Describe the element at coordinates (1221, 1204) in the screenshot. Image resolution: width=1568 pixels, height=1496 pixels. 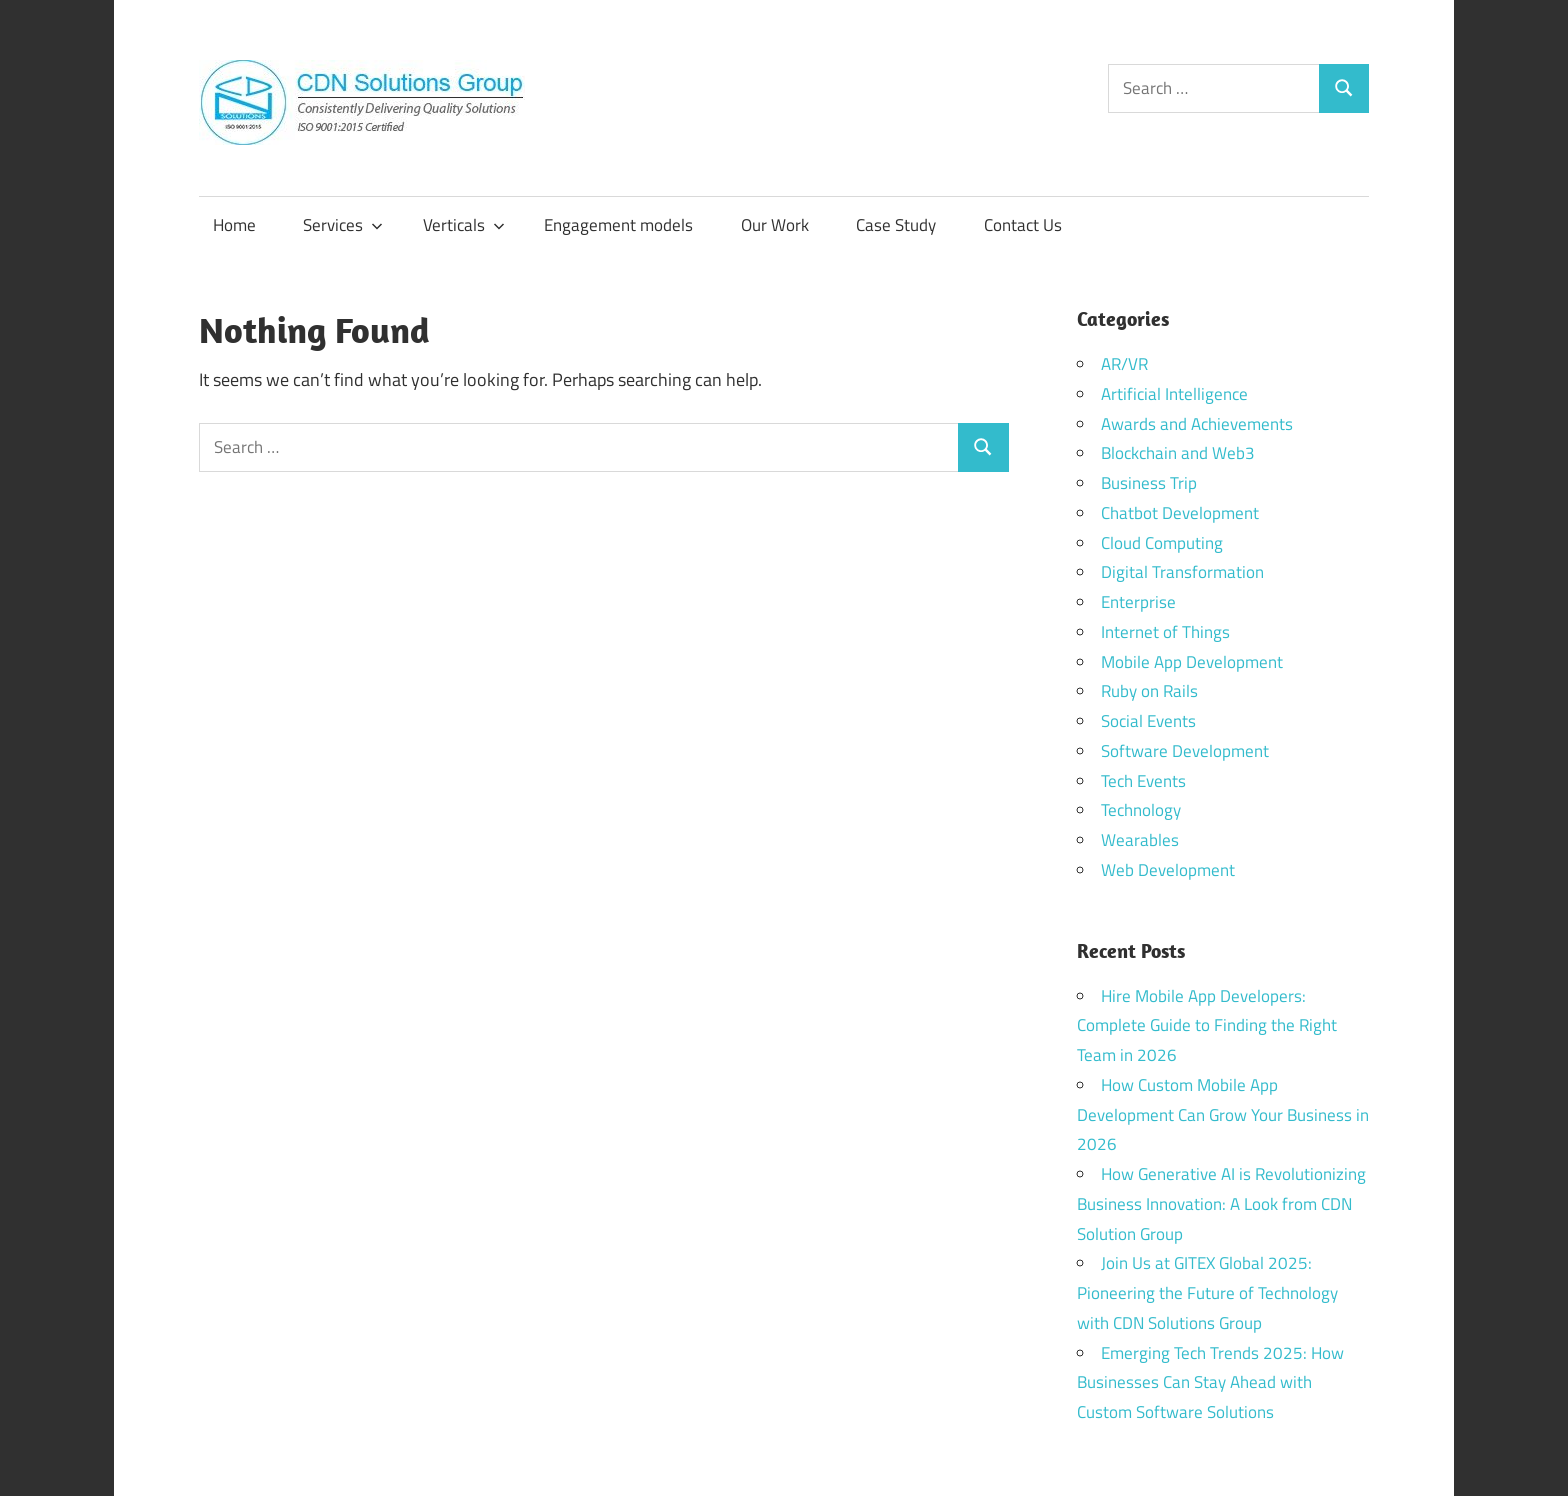
I see `How Generative AI is Revolutionizing Business Innovation: A Look from CDN Solution Group` at that location.